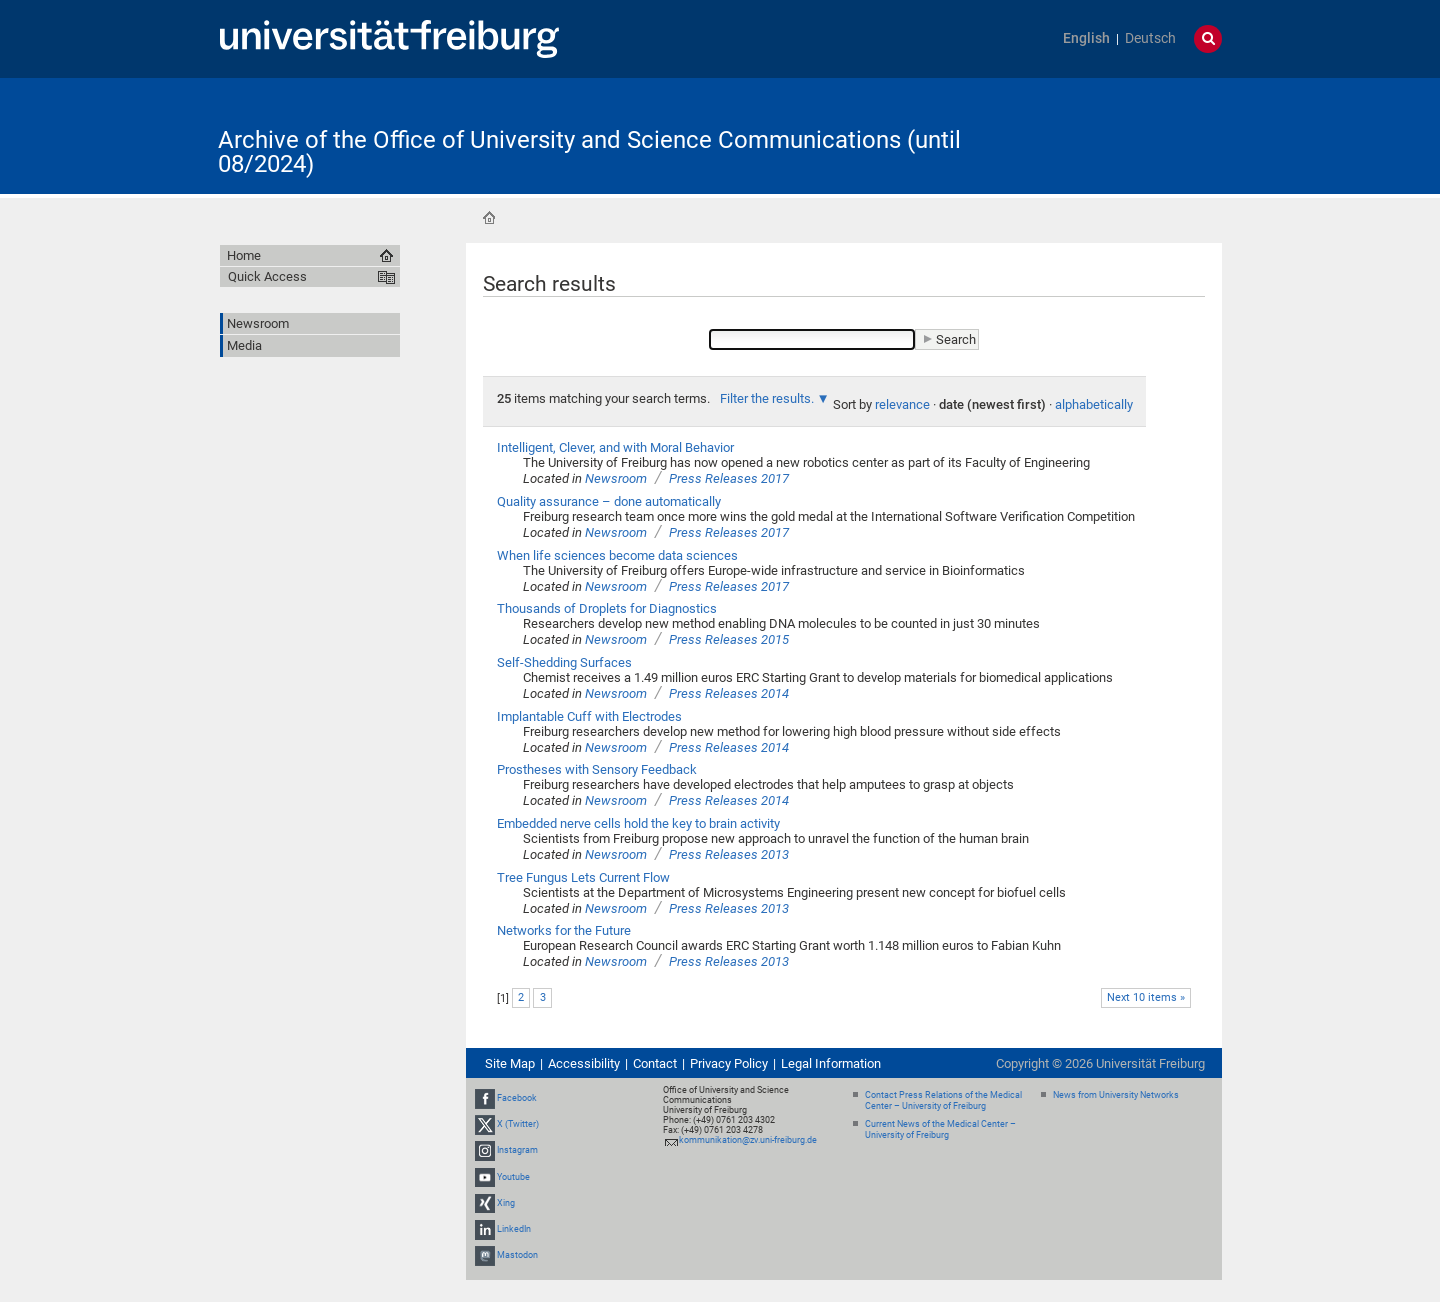 This screenshot has height=1302, width=1440. I want to click on Facebook, so click(517, 1098).